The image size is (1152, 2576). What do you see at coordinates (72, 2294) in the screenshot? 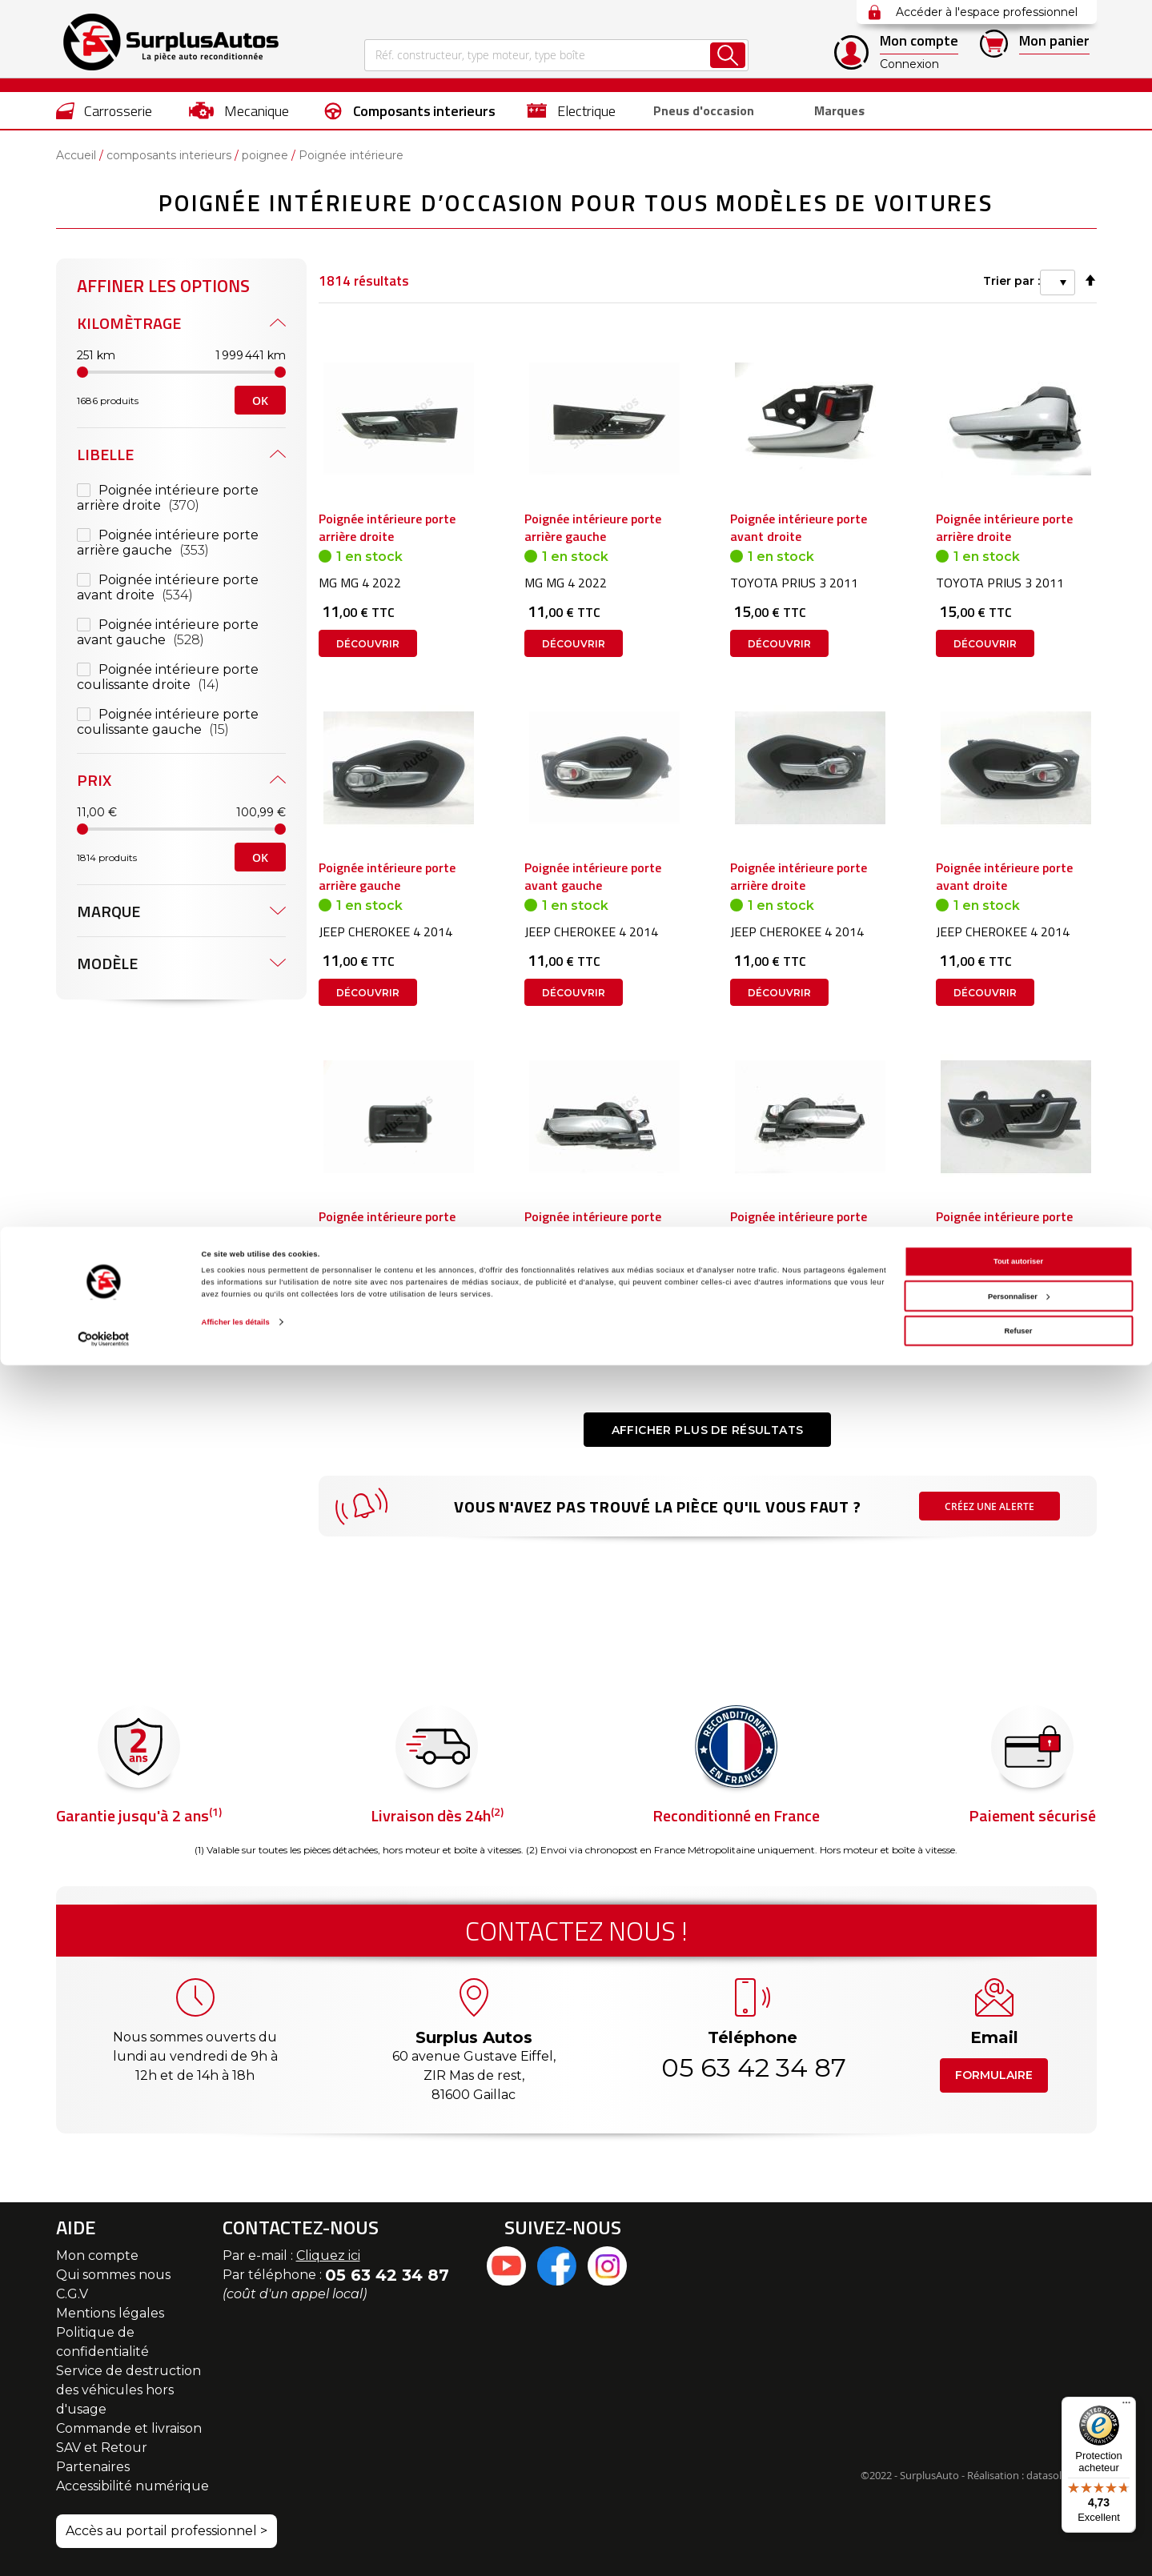
I see `C.G.V` at bounding box center [72, 2294].